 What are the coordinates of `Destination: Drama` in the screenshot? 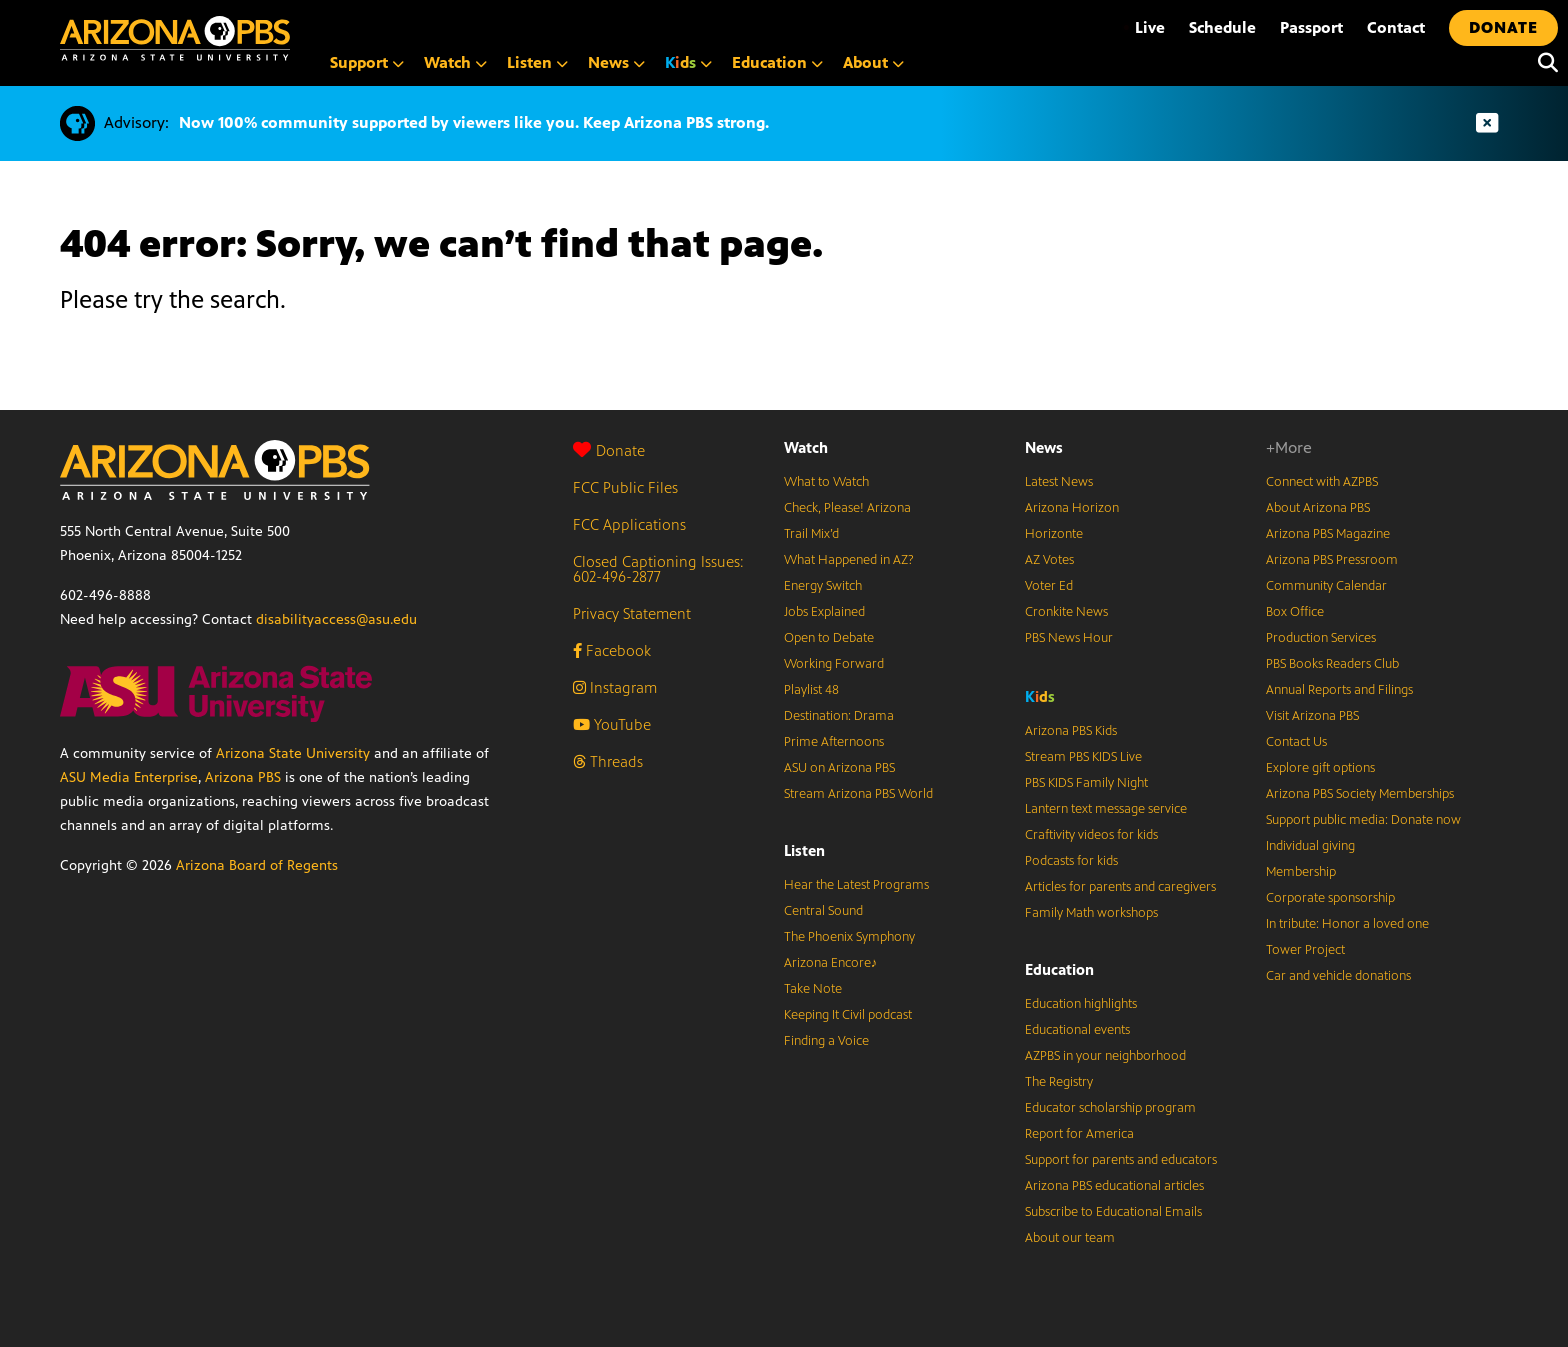 It's located at (839, 716).